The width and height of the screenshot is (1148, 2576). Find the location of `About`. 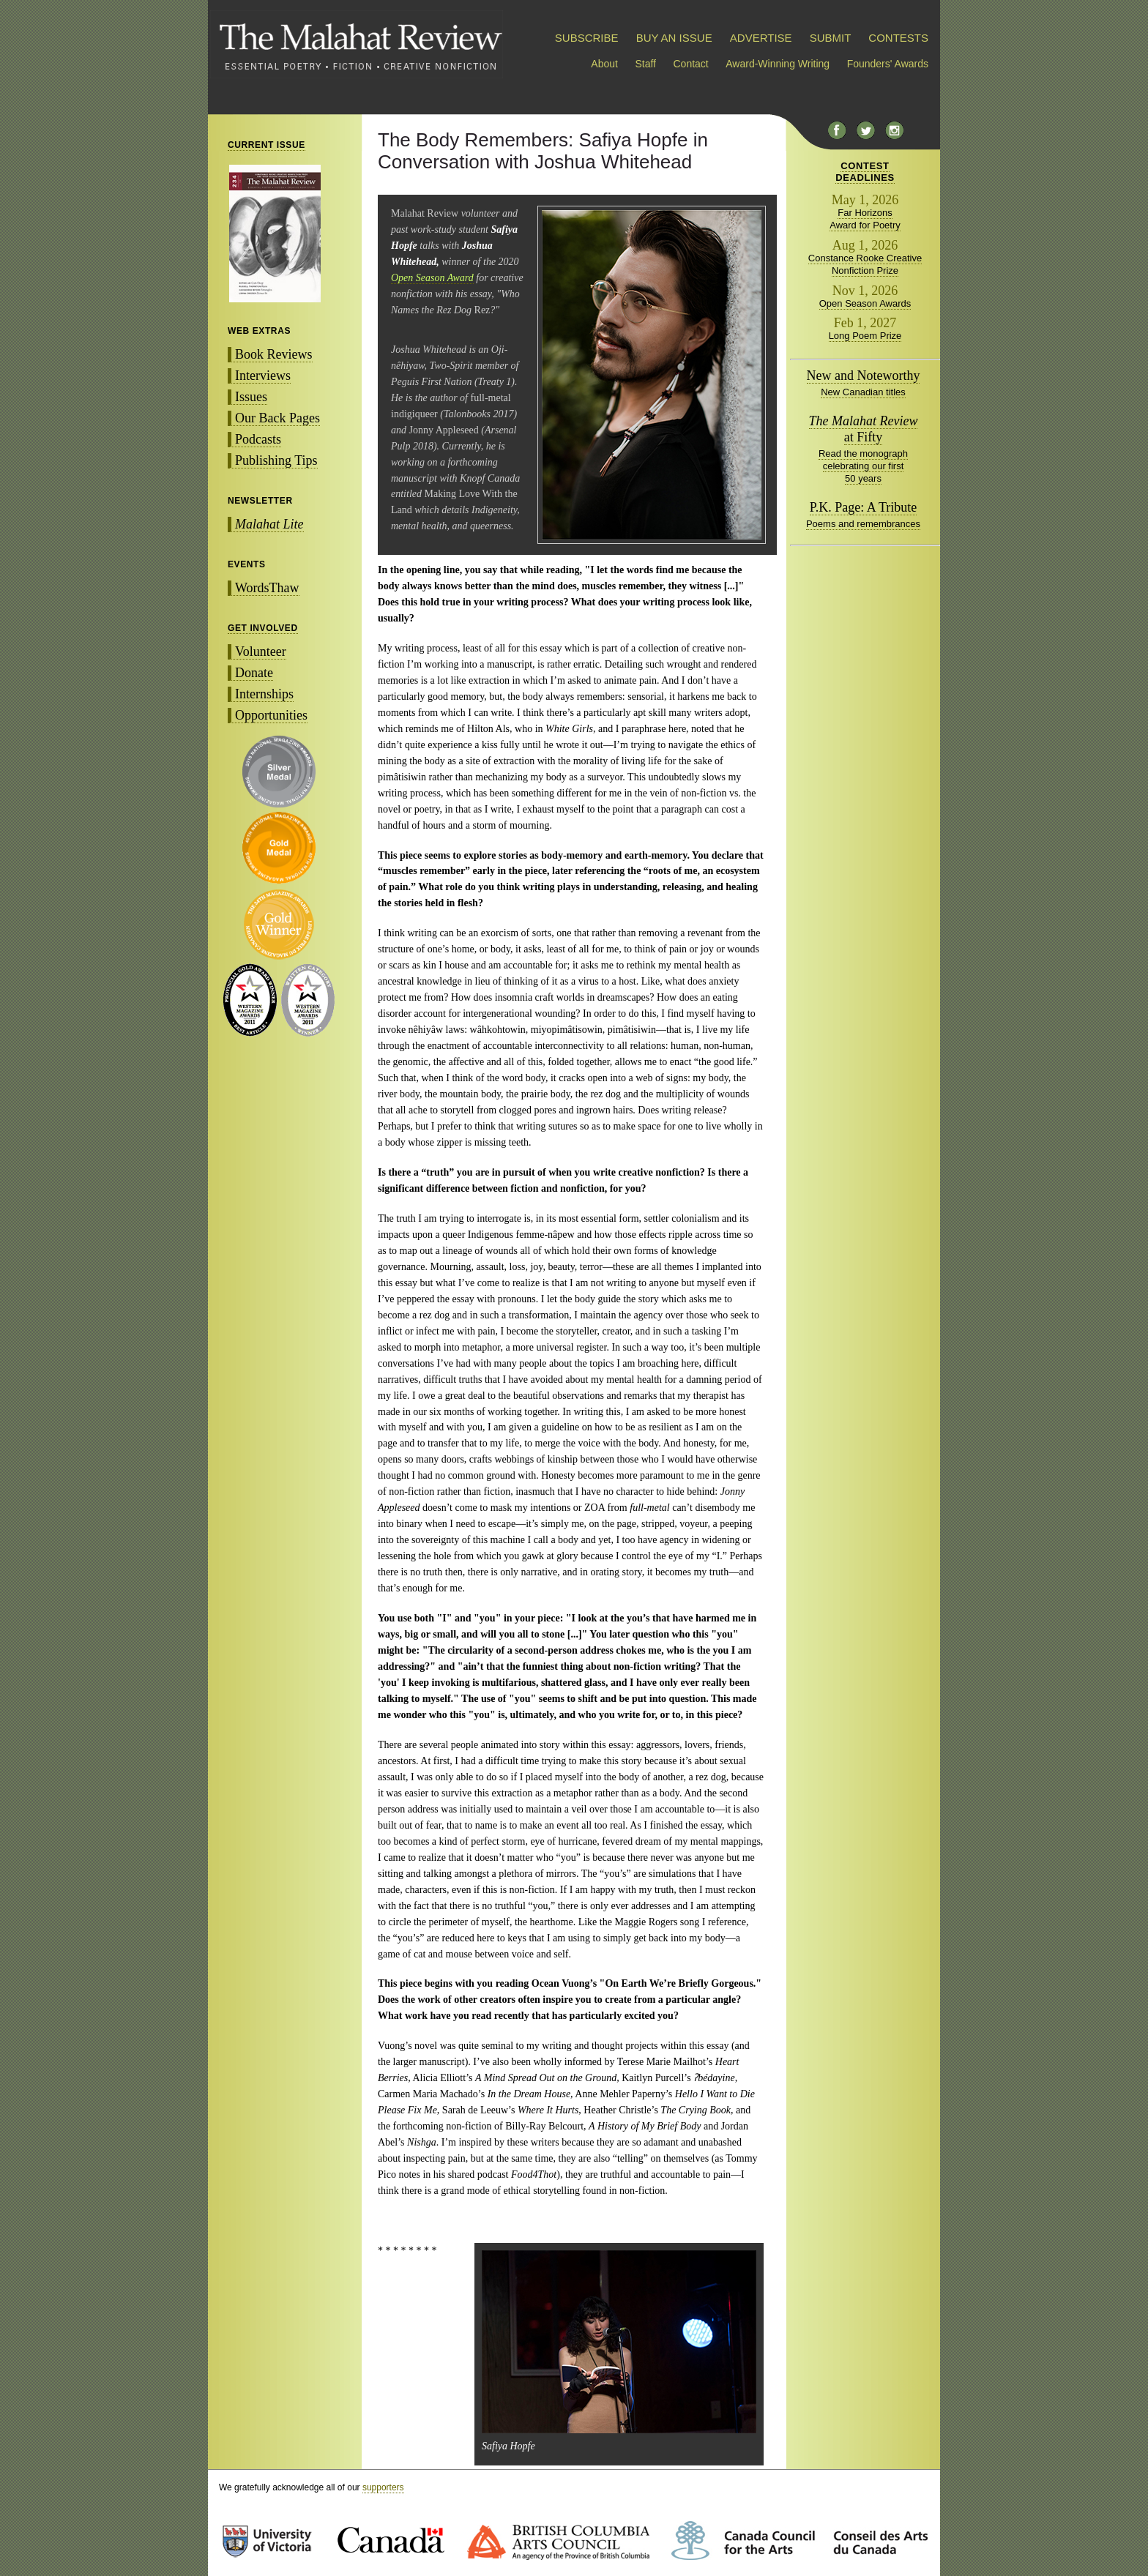

About is located at coordinates (604, 64).